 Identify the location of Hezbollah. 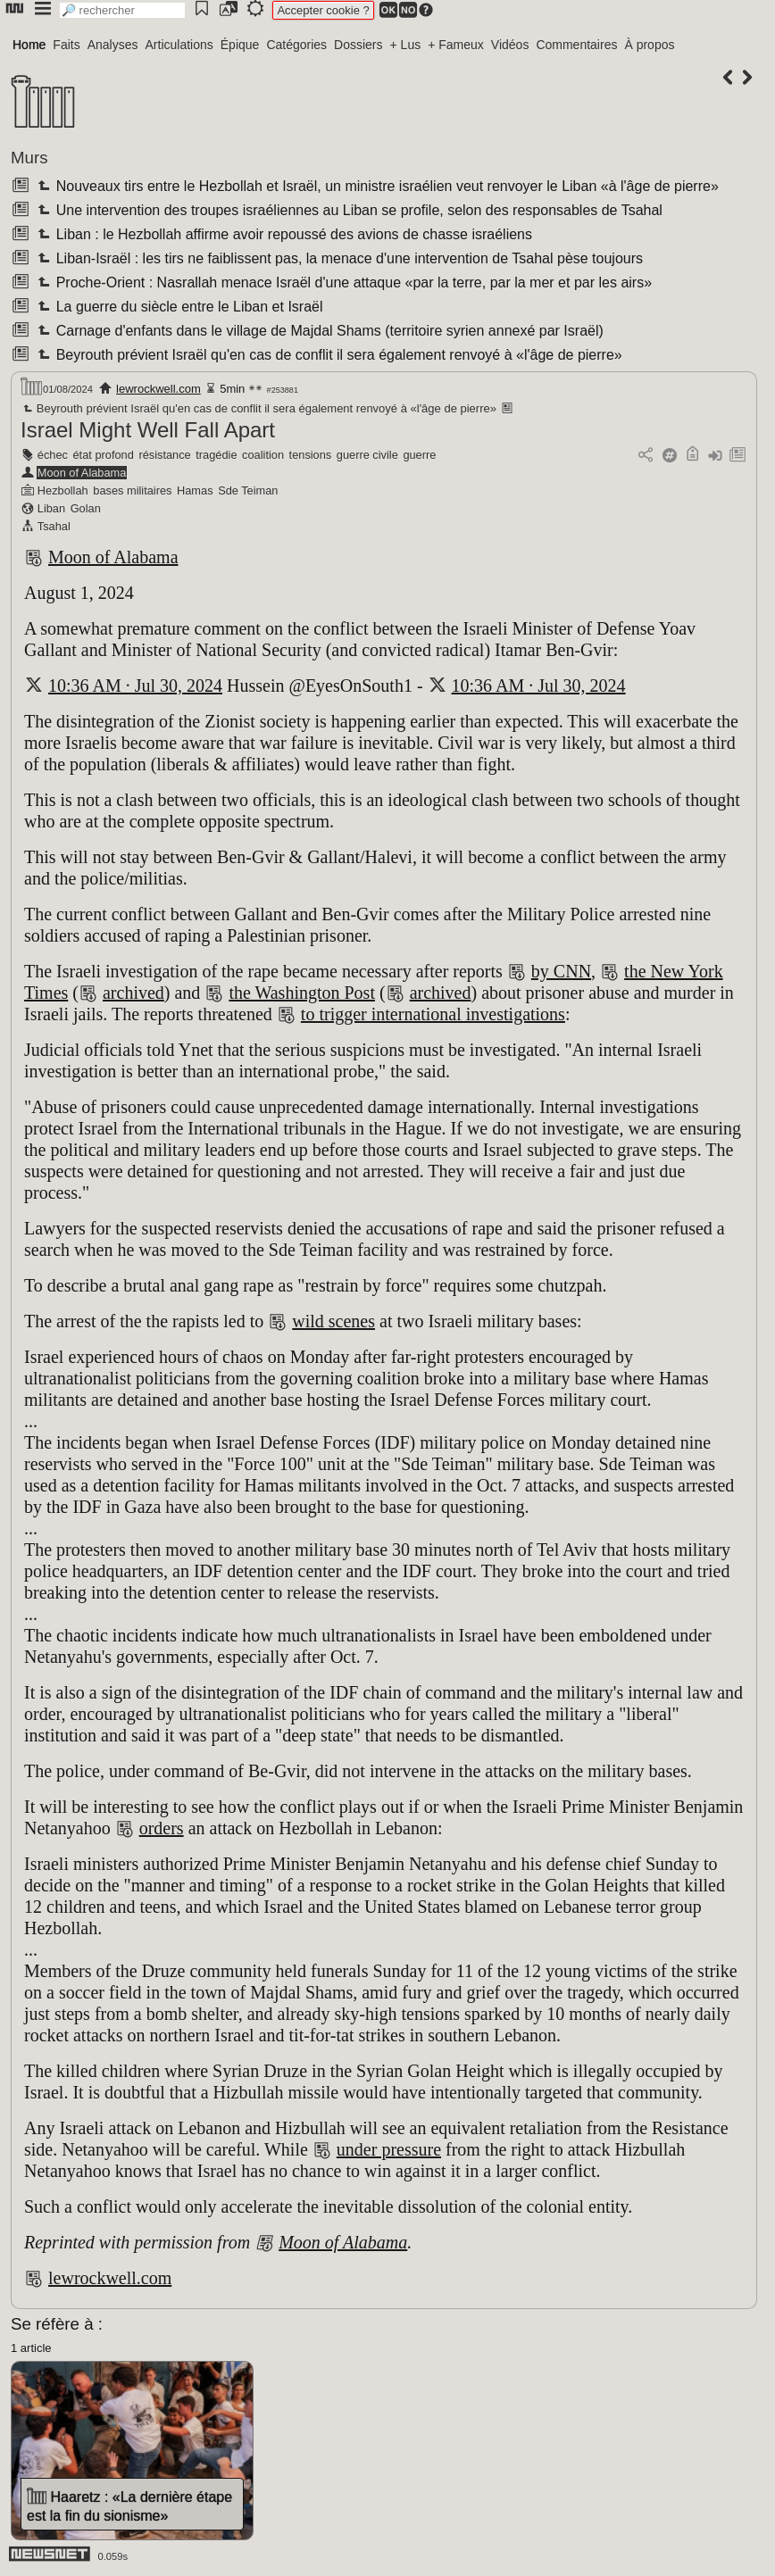
(63, 490).